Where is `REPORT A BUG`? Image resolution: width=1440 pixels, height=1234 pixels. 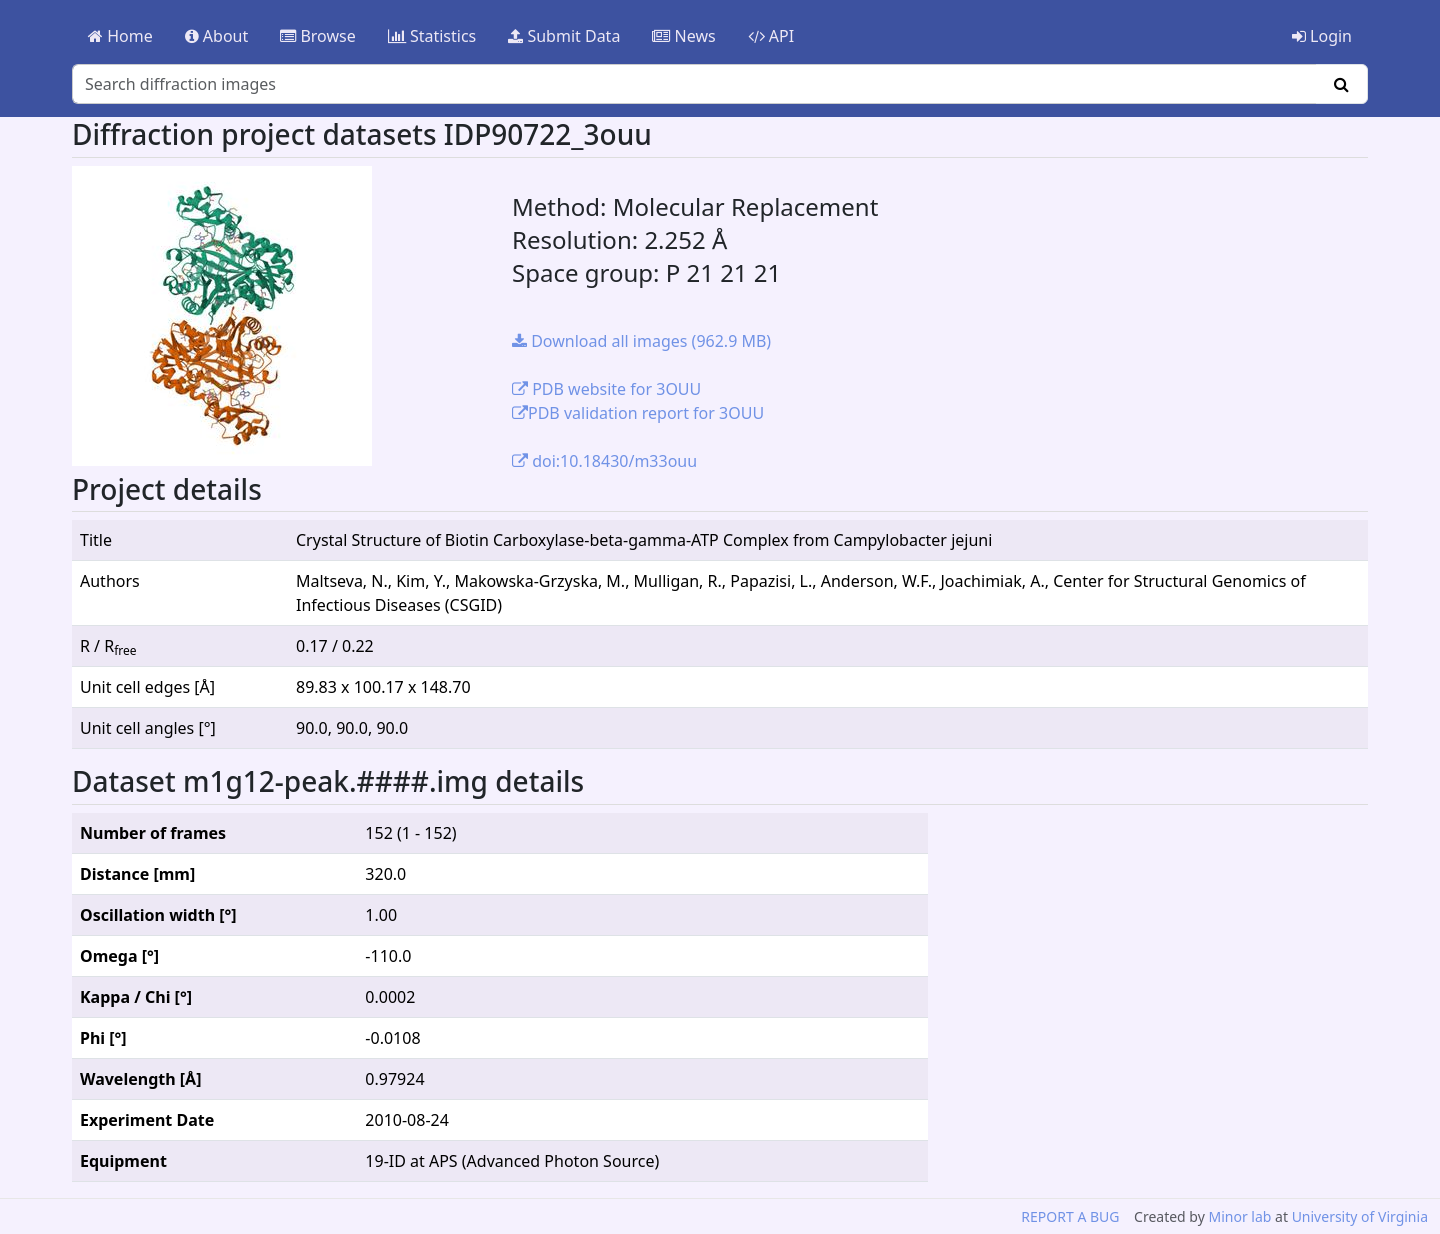
REPORT A BUG is located at coordinates (1070, 1216).